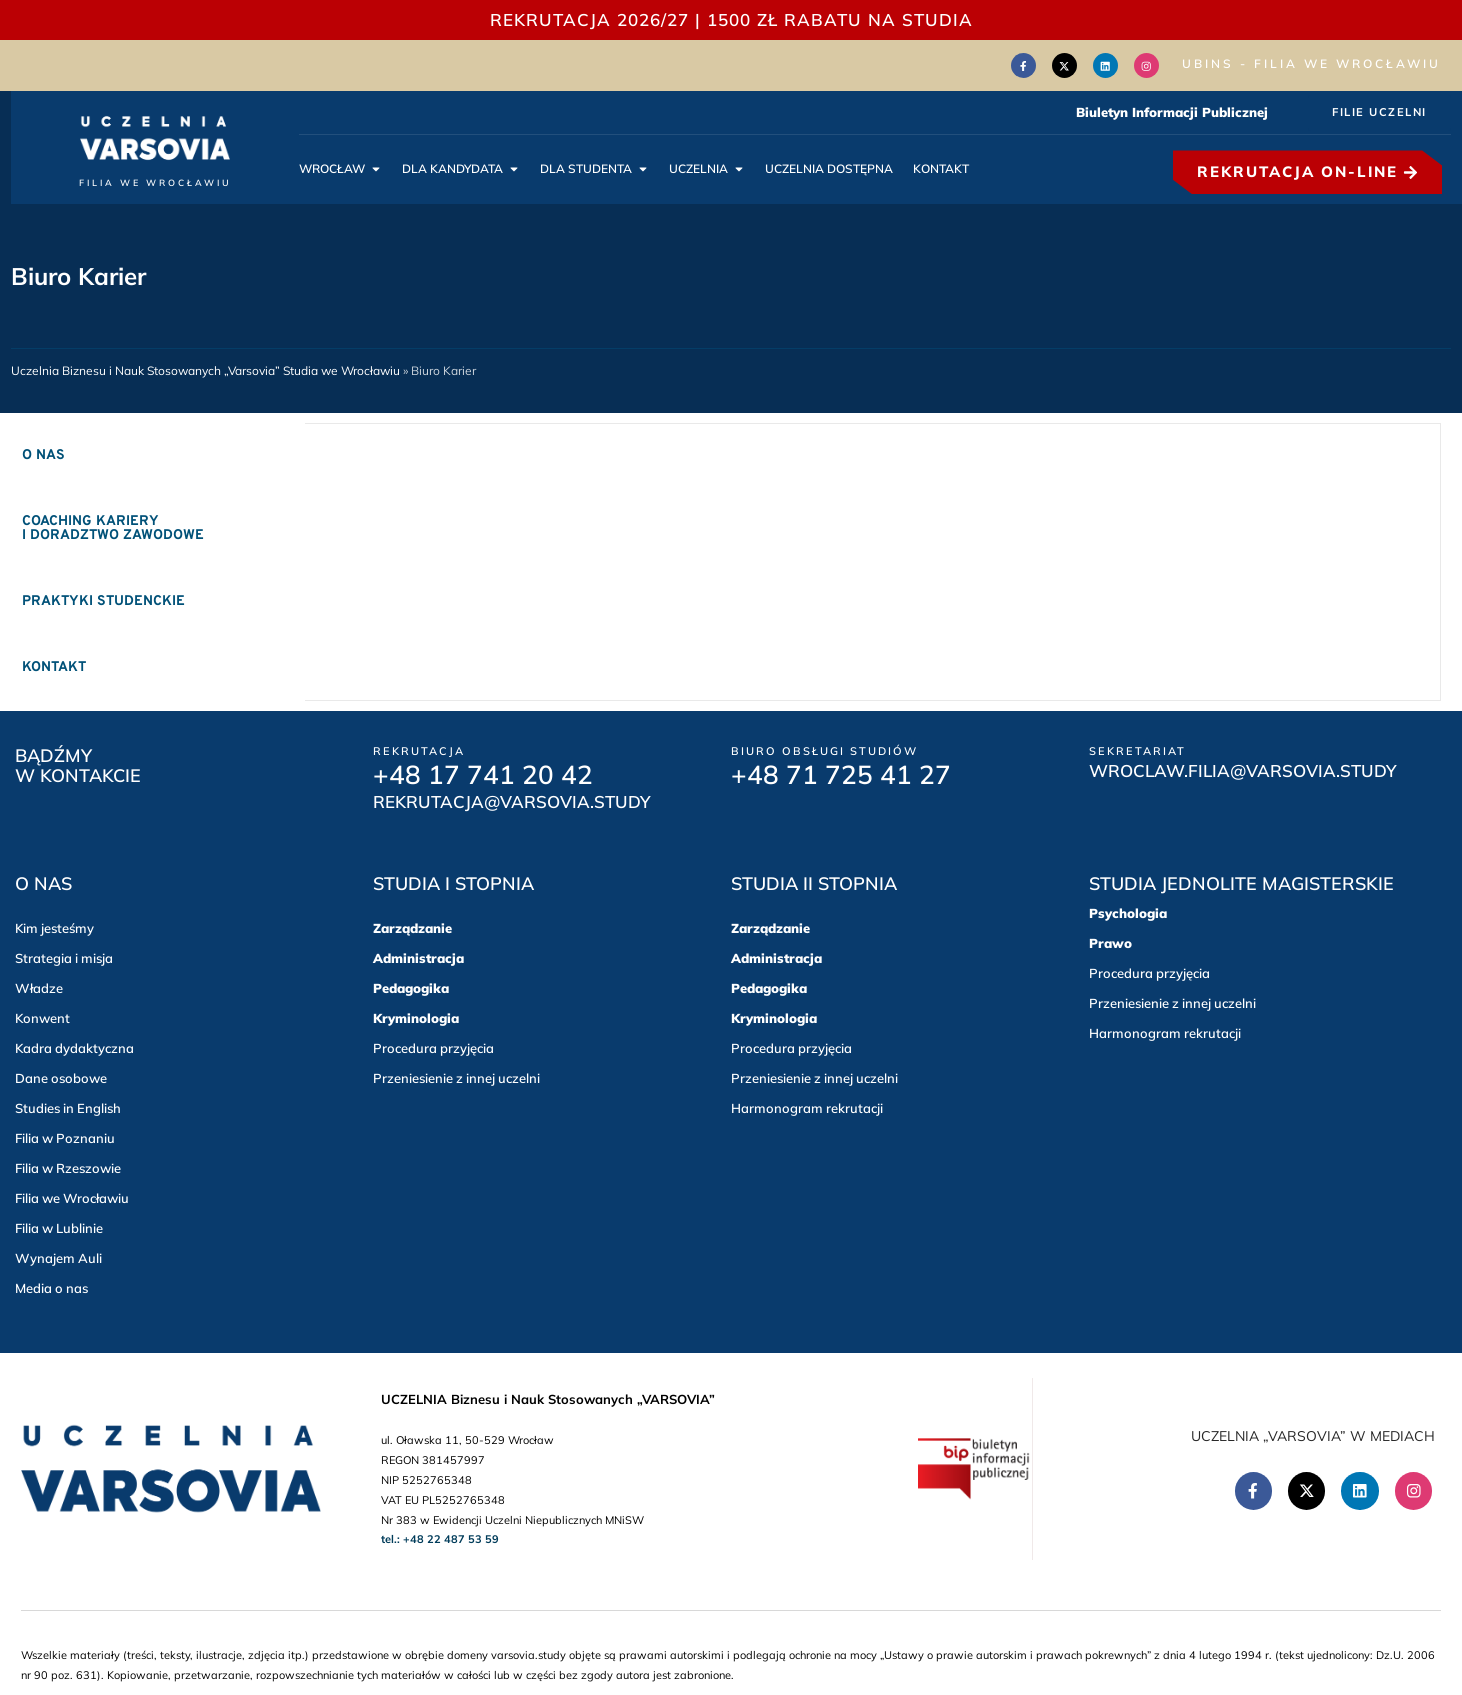 Image resolution: width=1462 pixels, height=1695 pixels. I want to click on [Instagram (Otwórz w nowym oknie)], so click(1147, 65).